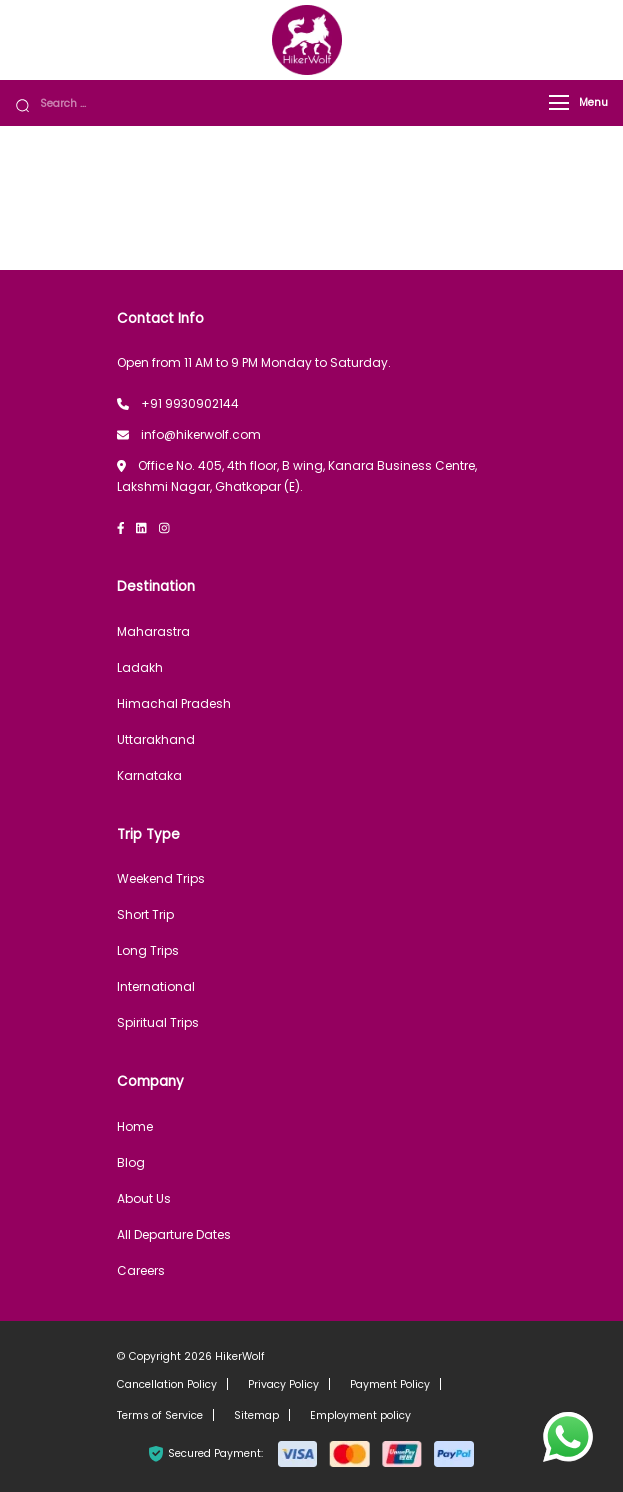 The height and width of the screenshot is (1492, 623). Describe the element at coordinates (140, 667) in the screenshot. I see `Ladakh` at that location.